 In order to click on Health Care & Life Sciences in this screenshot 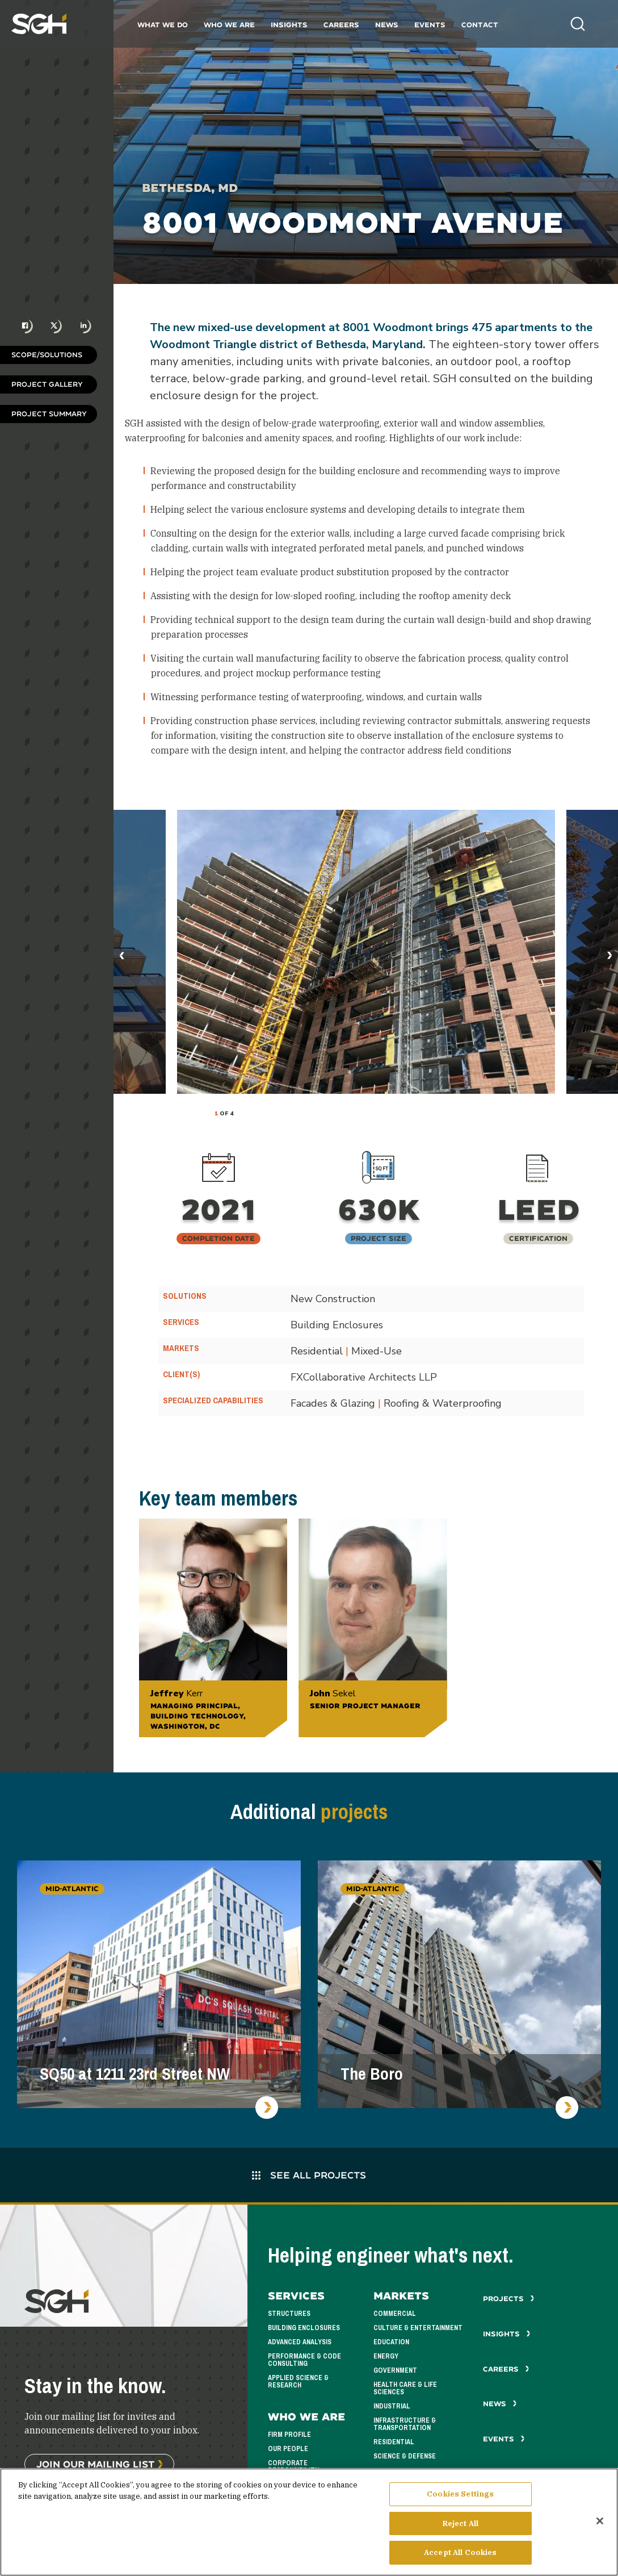, I will do `click(405, 2388)`.